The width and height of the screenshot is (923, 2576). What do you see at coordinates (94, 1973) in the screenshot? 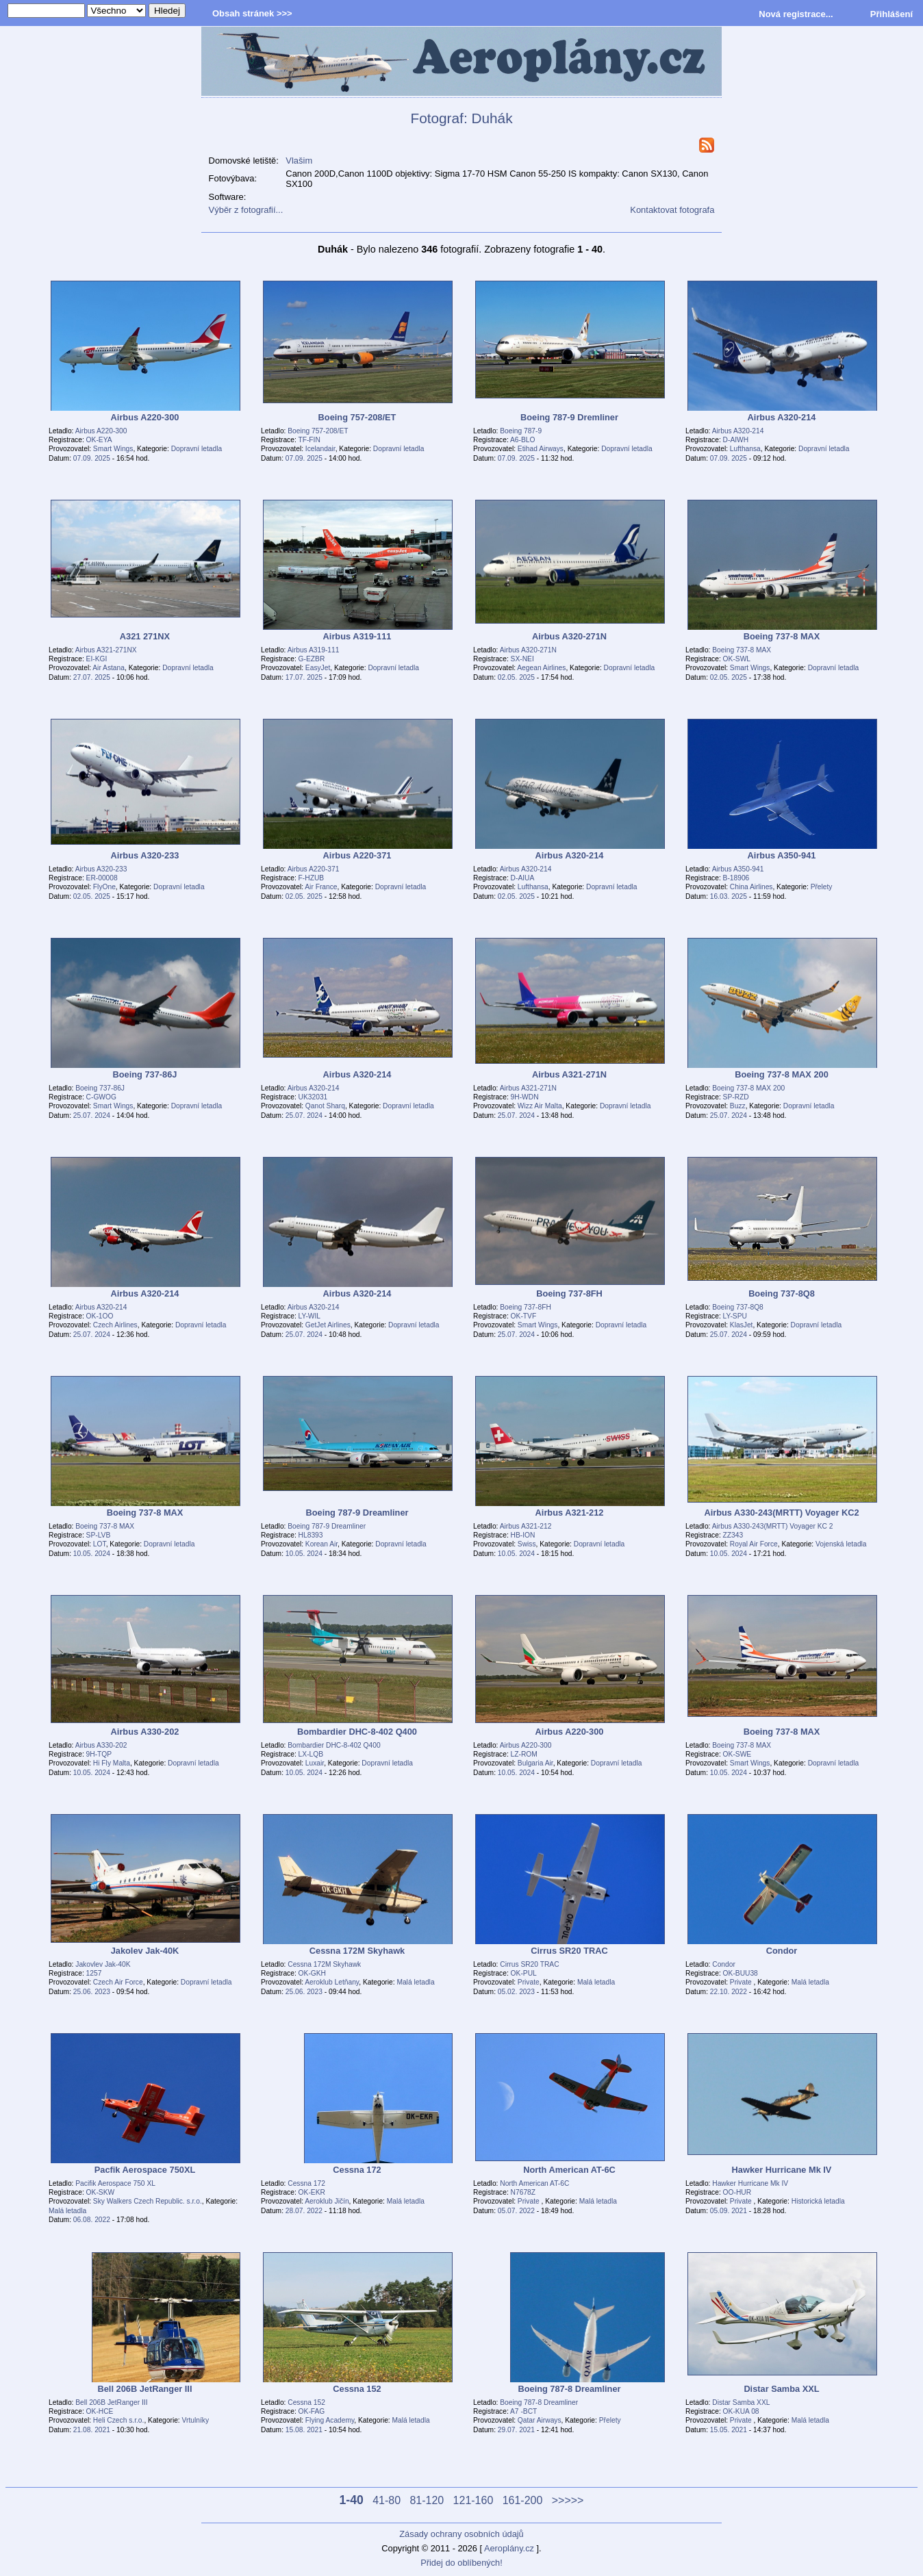
I see `1257` at bounding box center [94, 1973].